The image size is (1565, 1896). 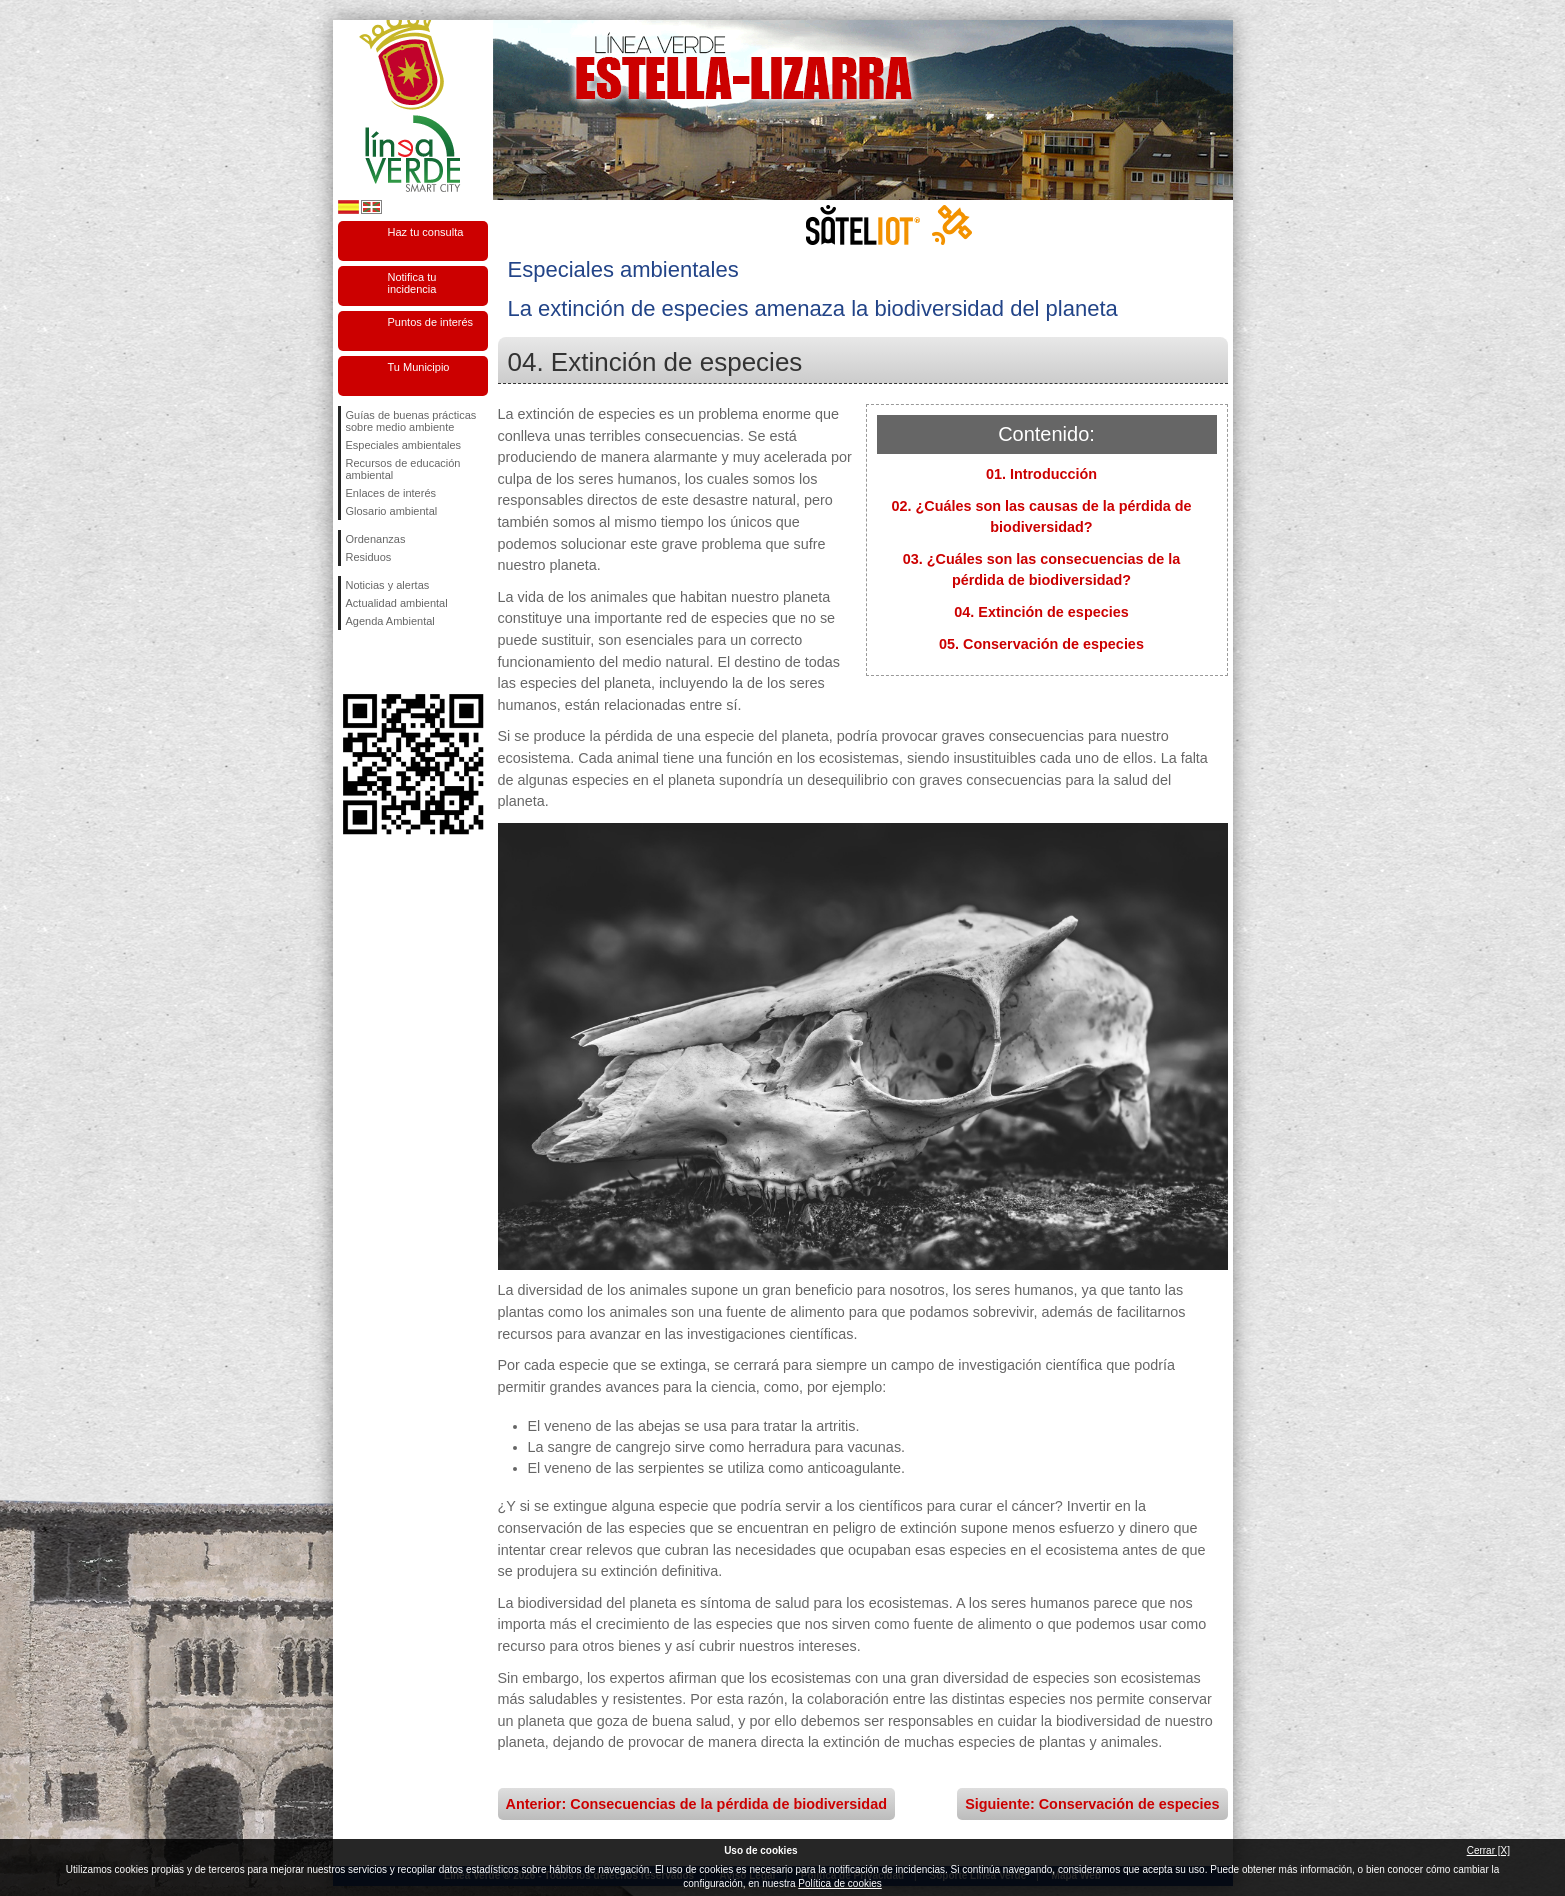 I want to click on Notifica tu incidencia, so click(x=412, y=283).